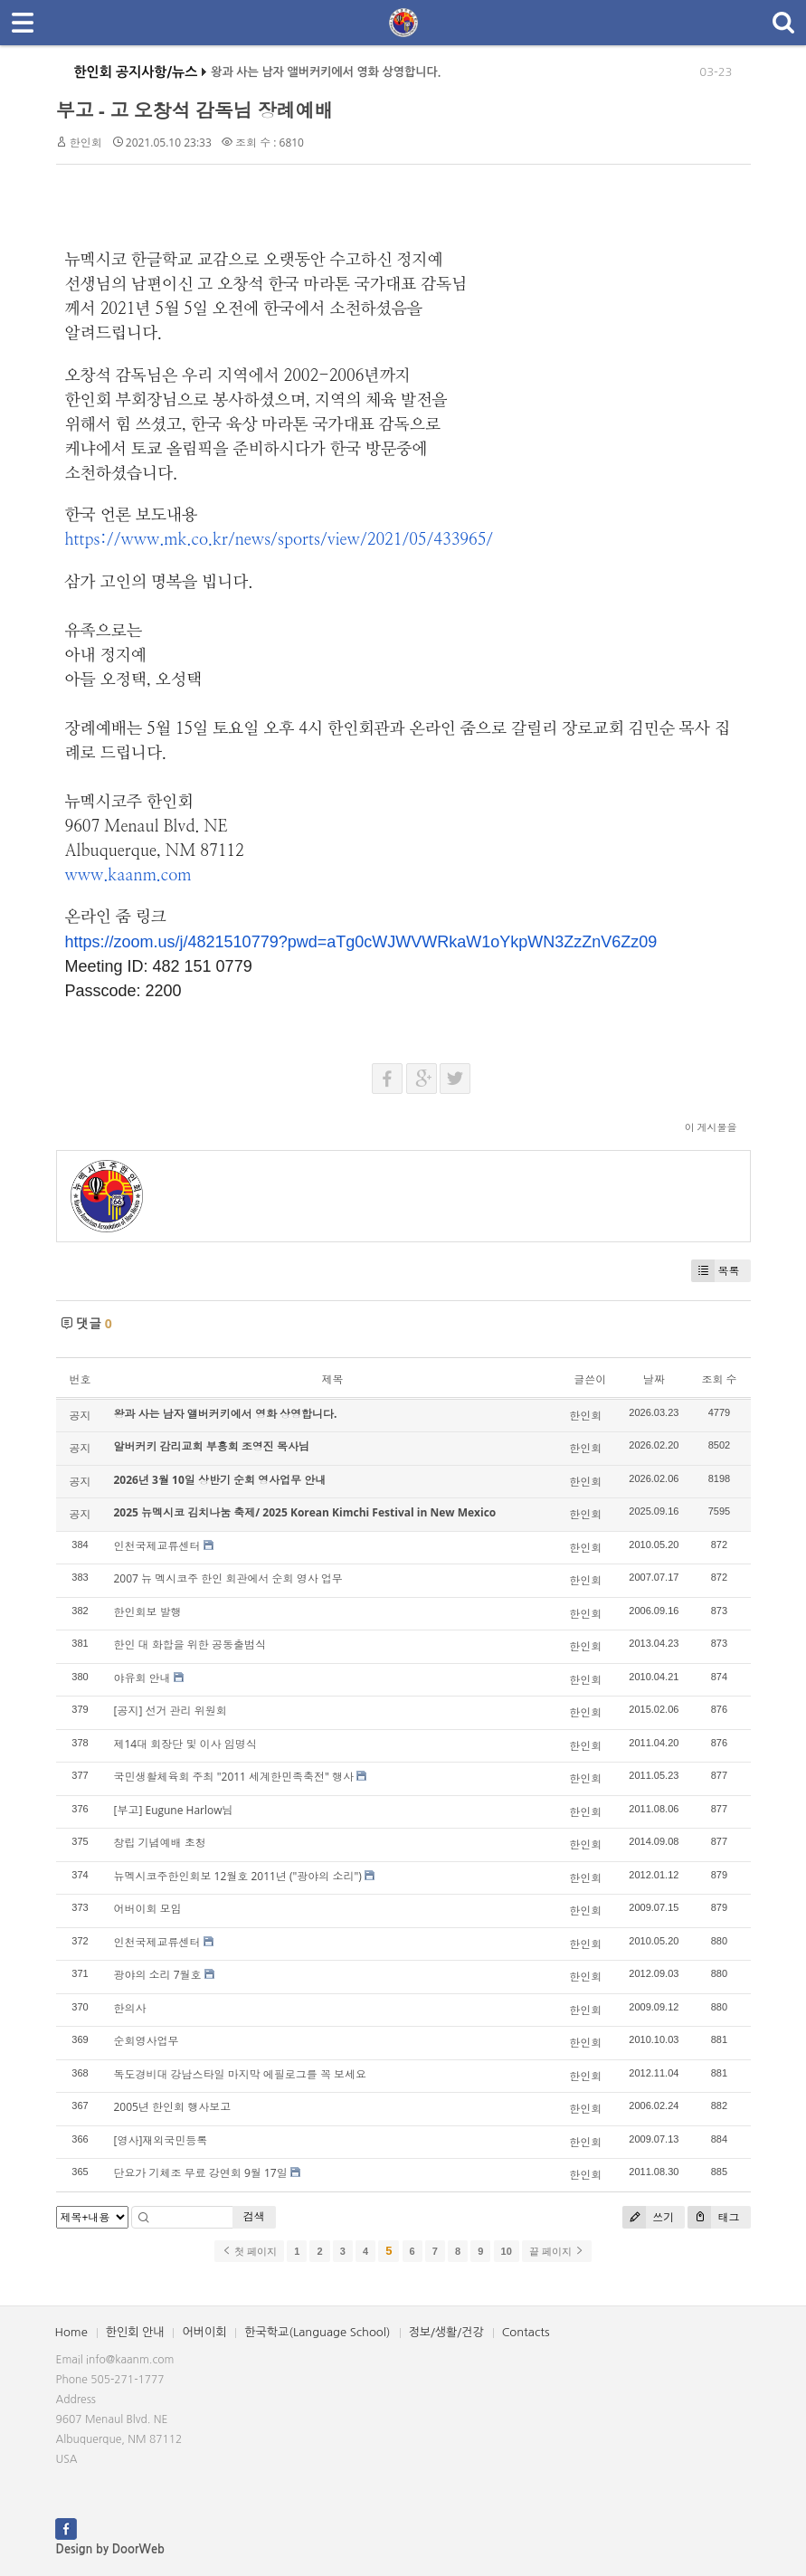 This screenshot has width=806, height=2576. I want to click on 2005년 한인회 행사보고, so click(173, 2107).